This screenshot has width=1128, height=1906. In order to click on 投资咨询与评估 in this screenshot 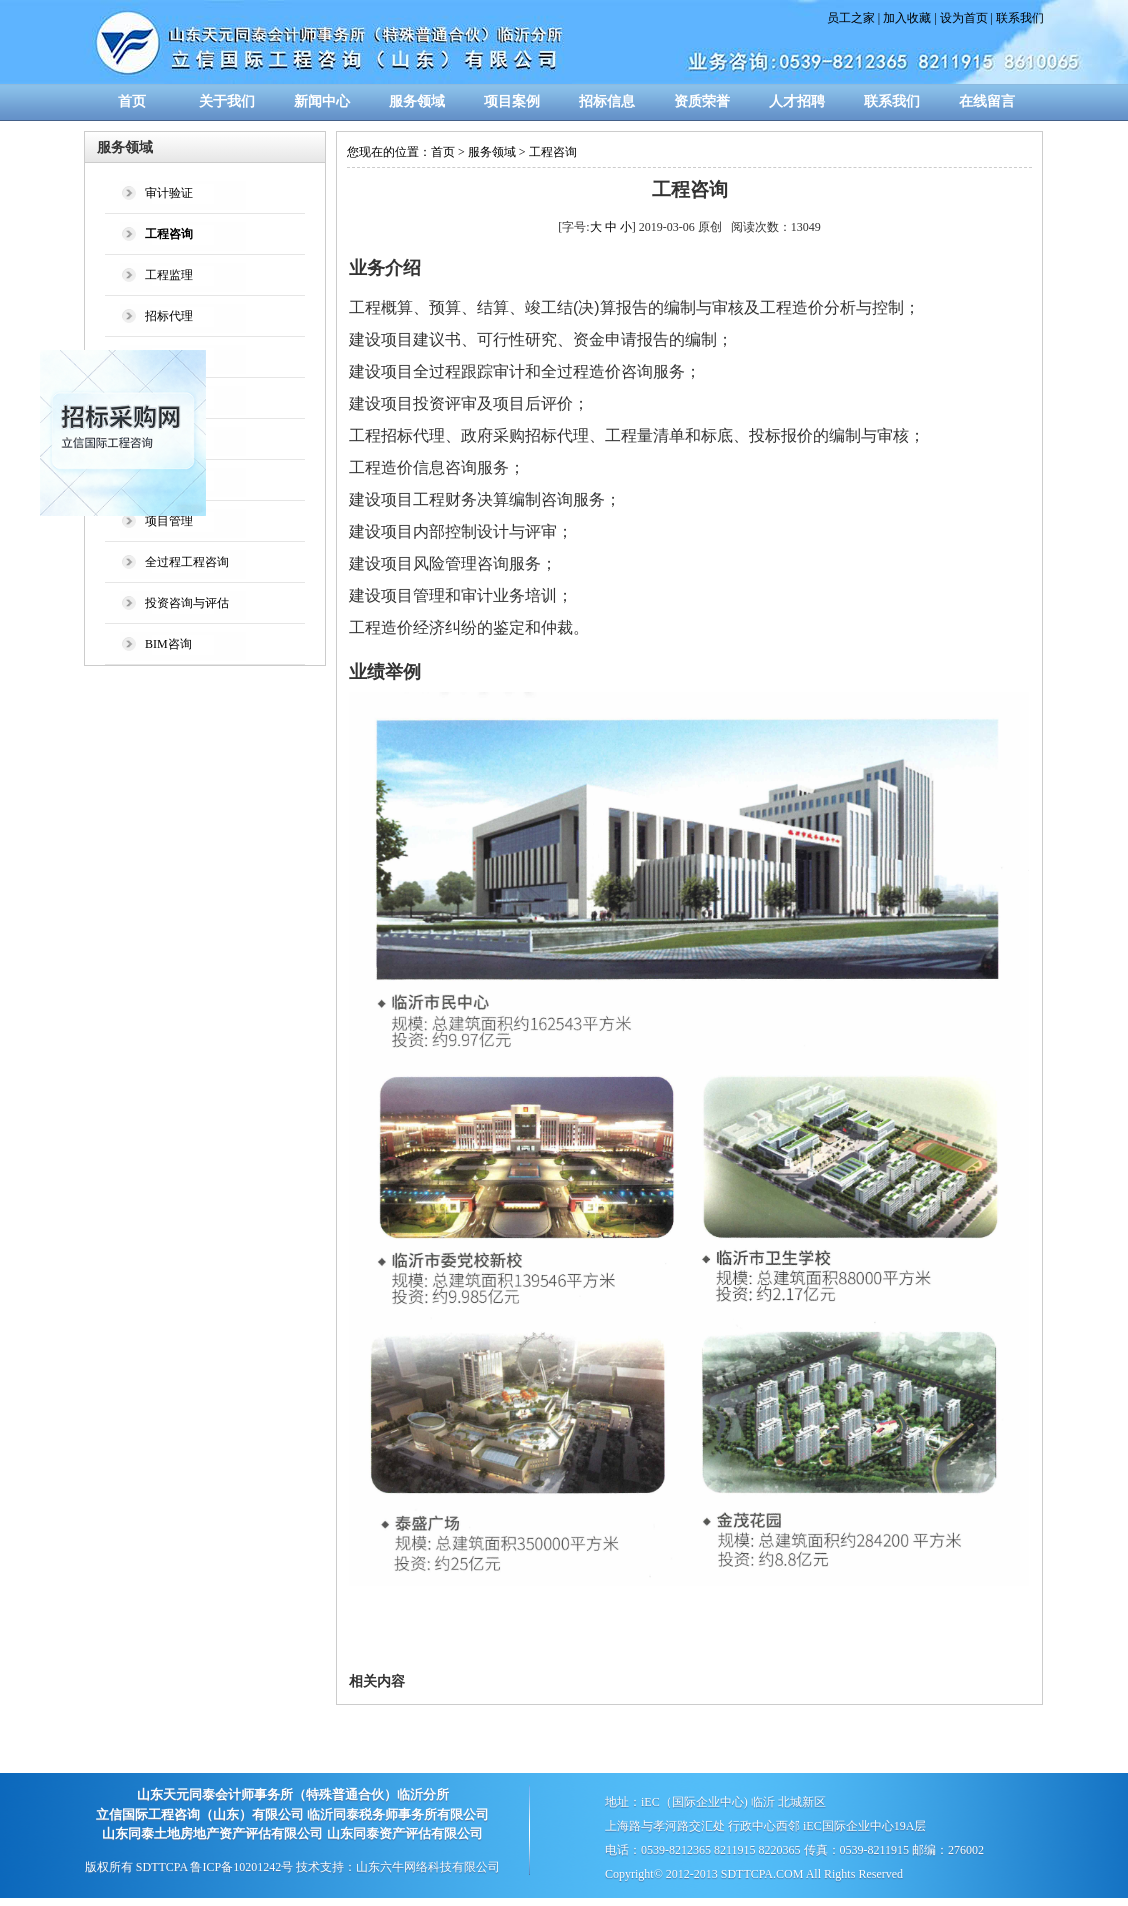, I will do `click(187, 603)`.